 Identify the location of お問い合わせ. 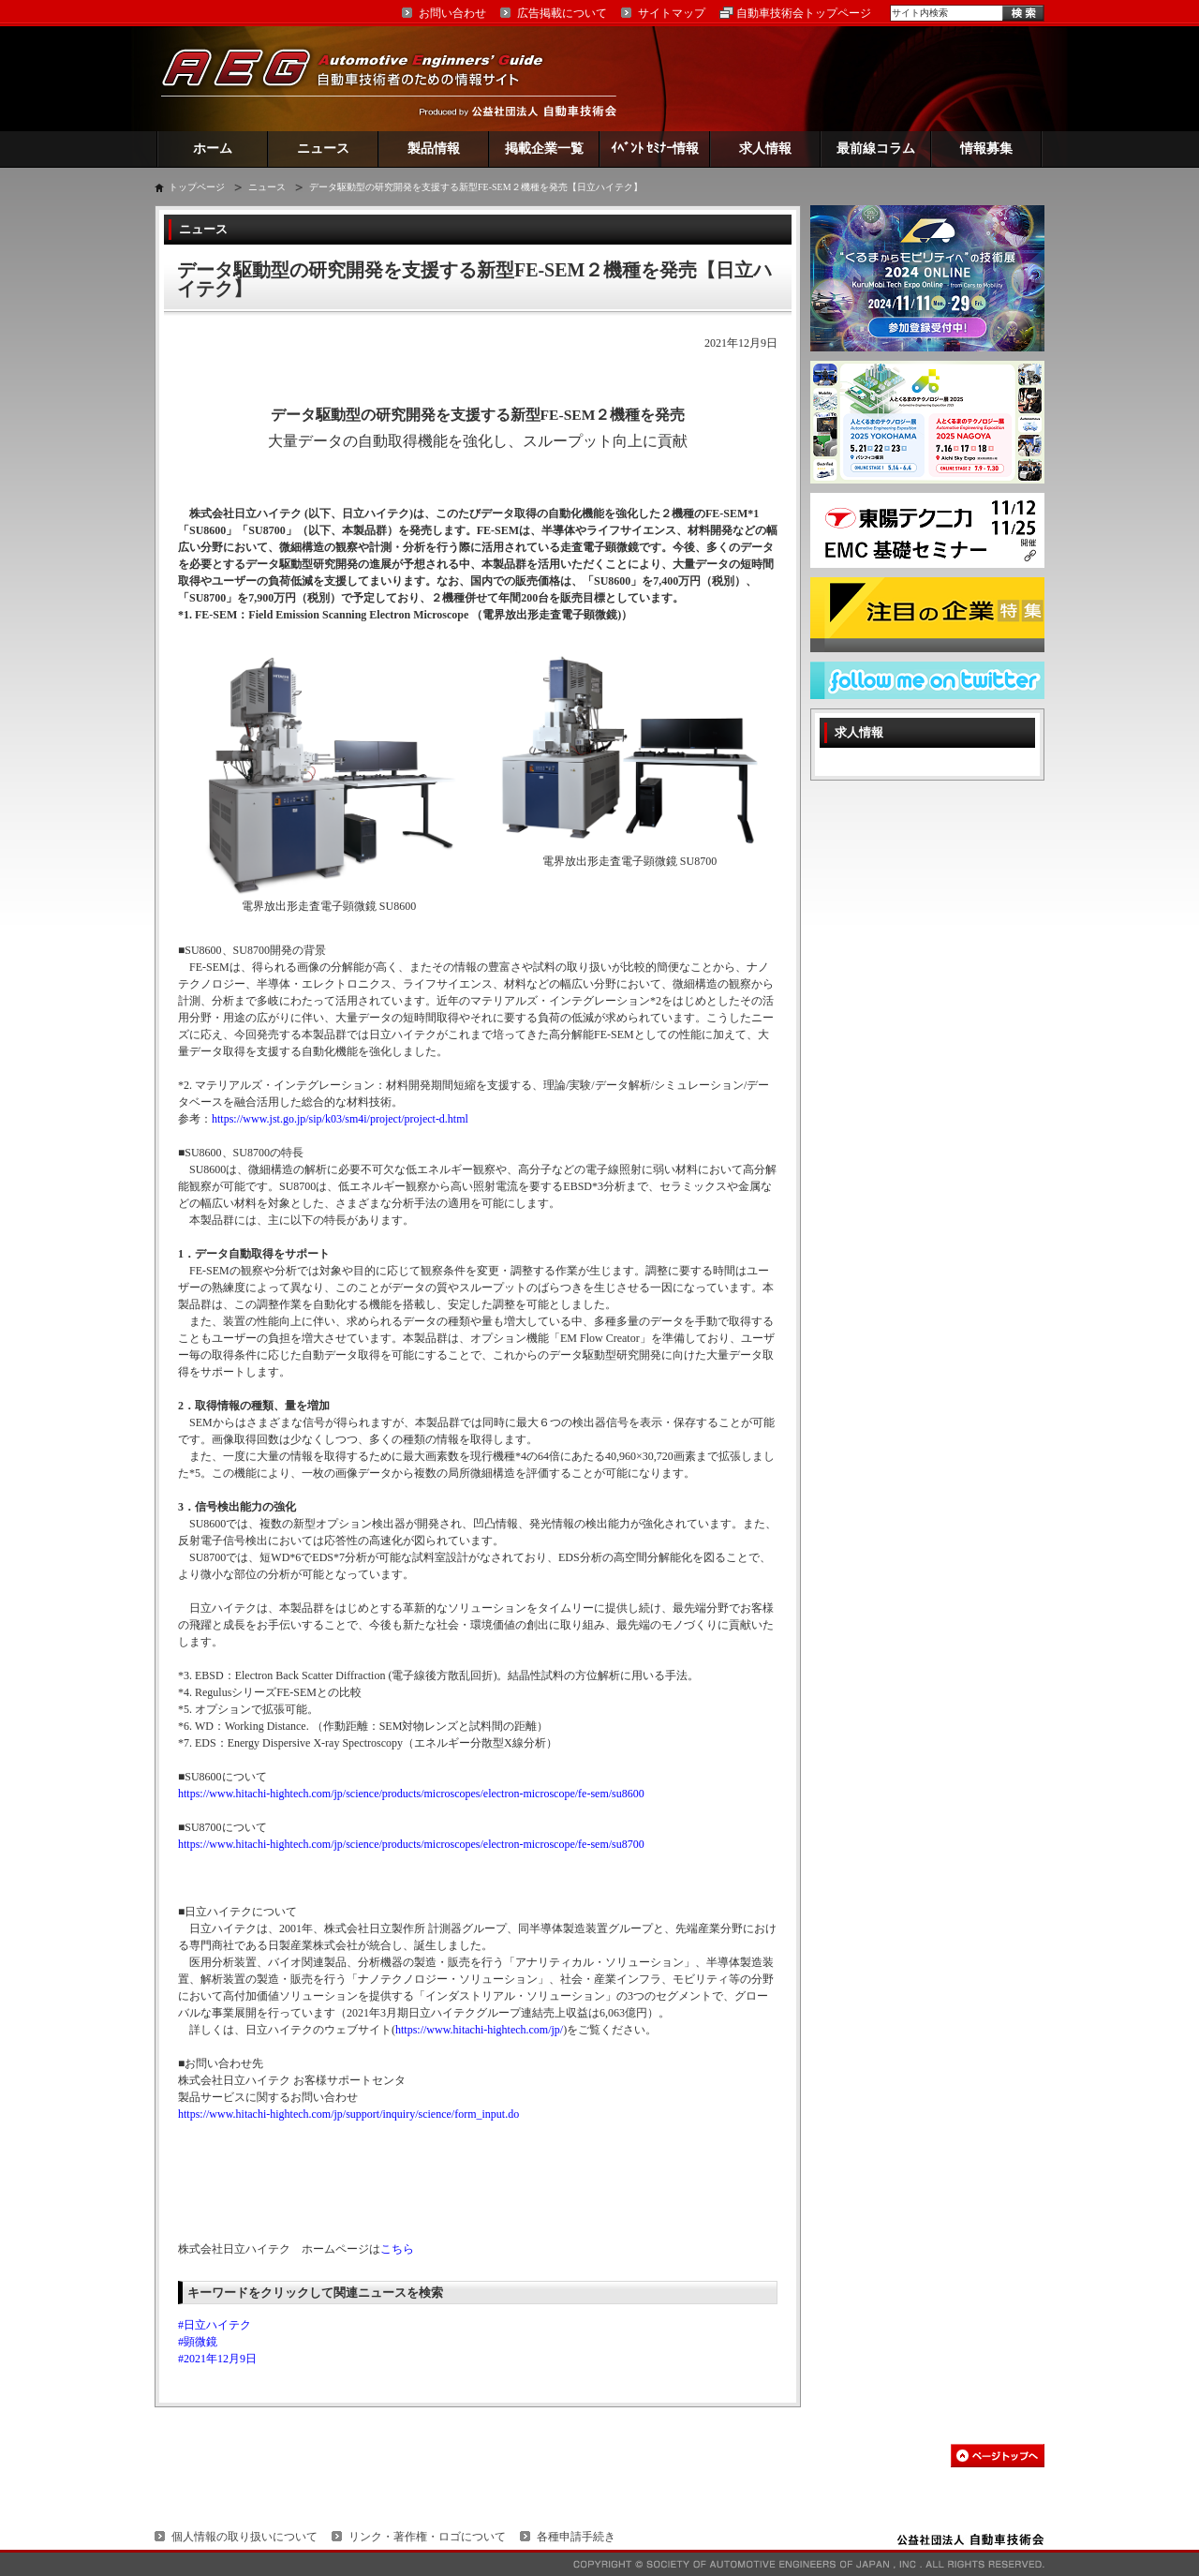
(452, 13).